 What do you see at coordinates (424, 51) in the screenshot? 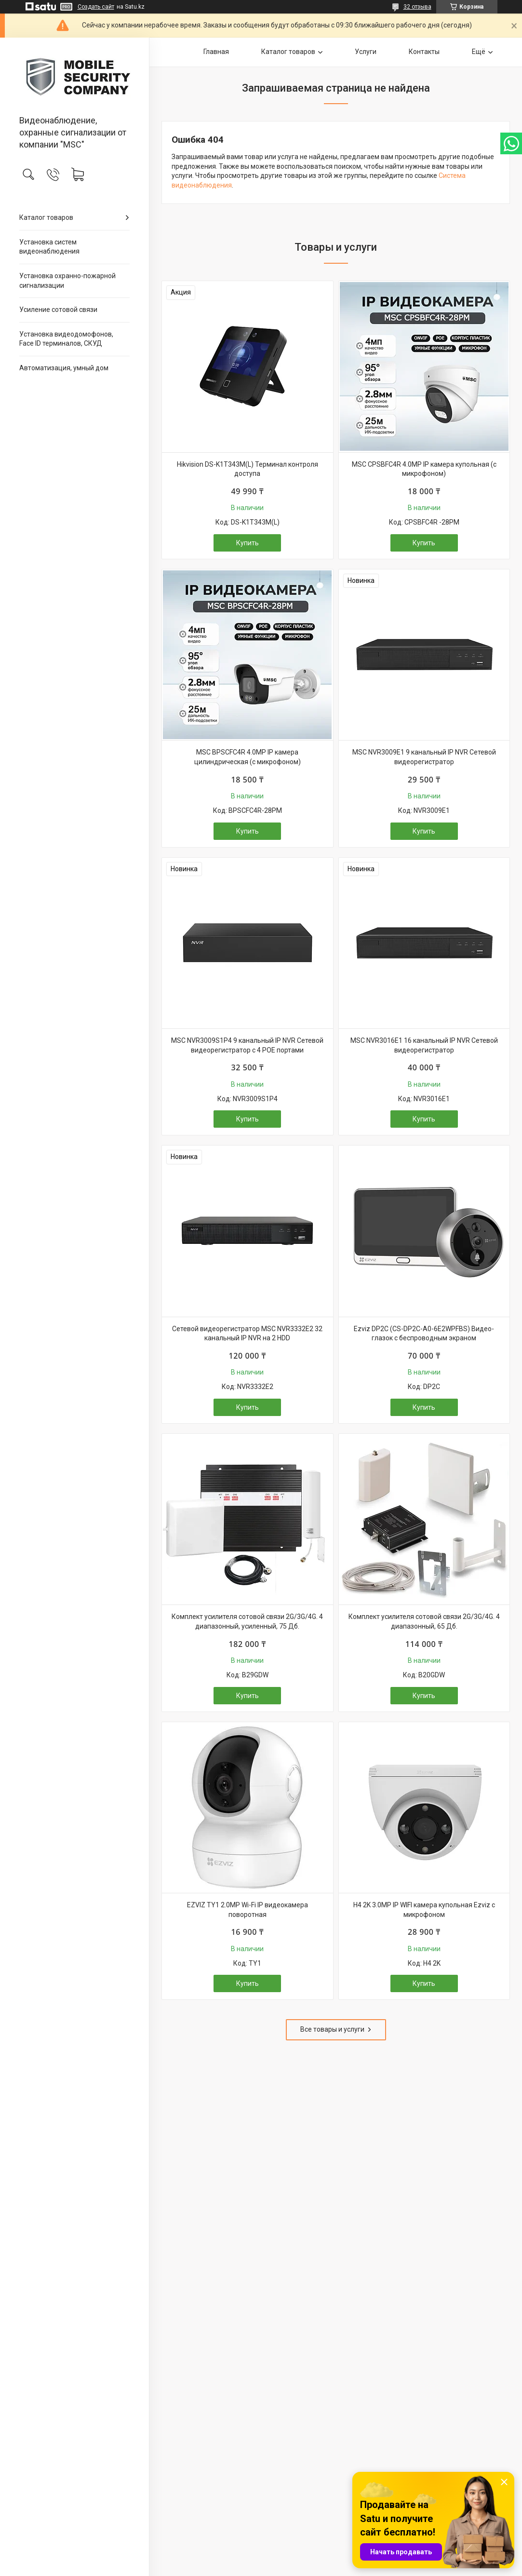
I see `Контакты` at bounding box center [424, 51].